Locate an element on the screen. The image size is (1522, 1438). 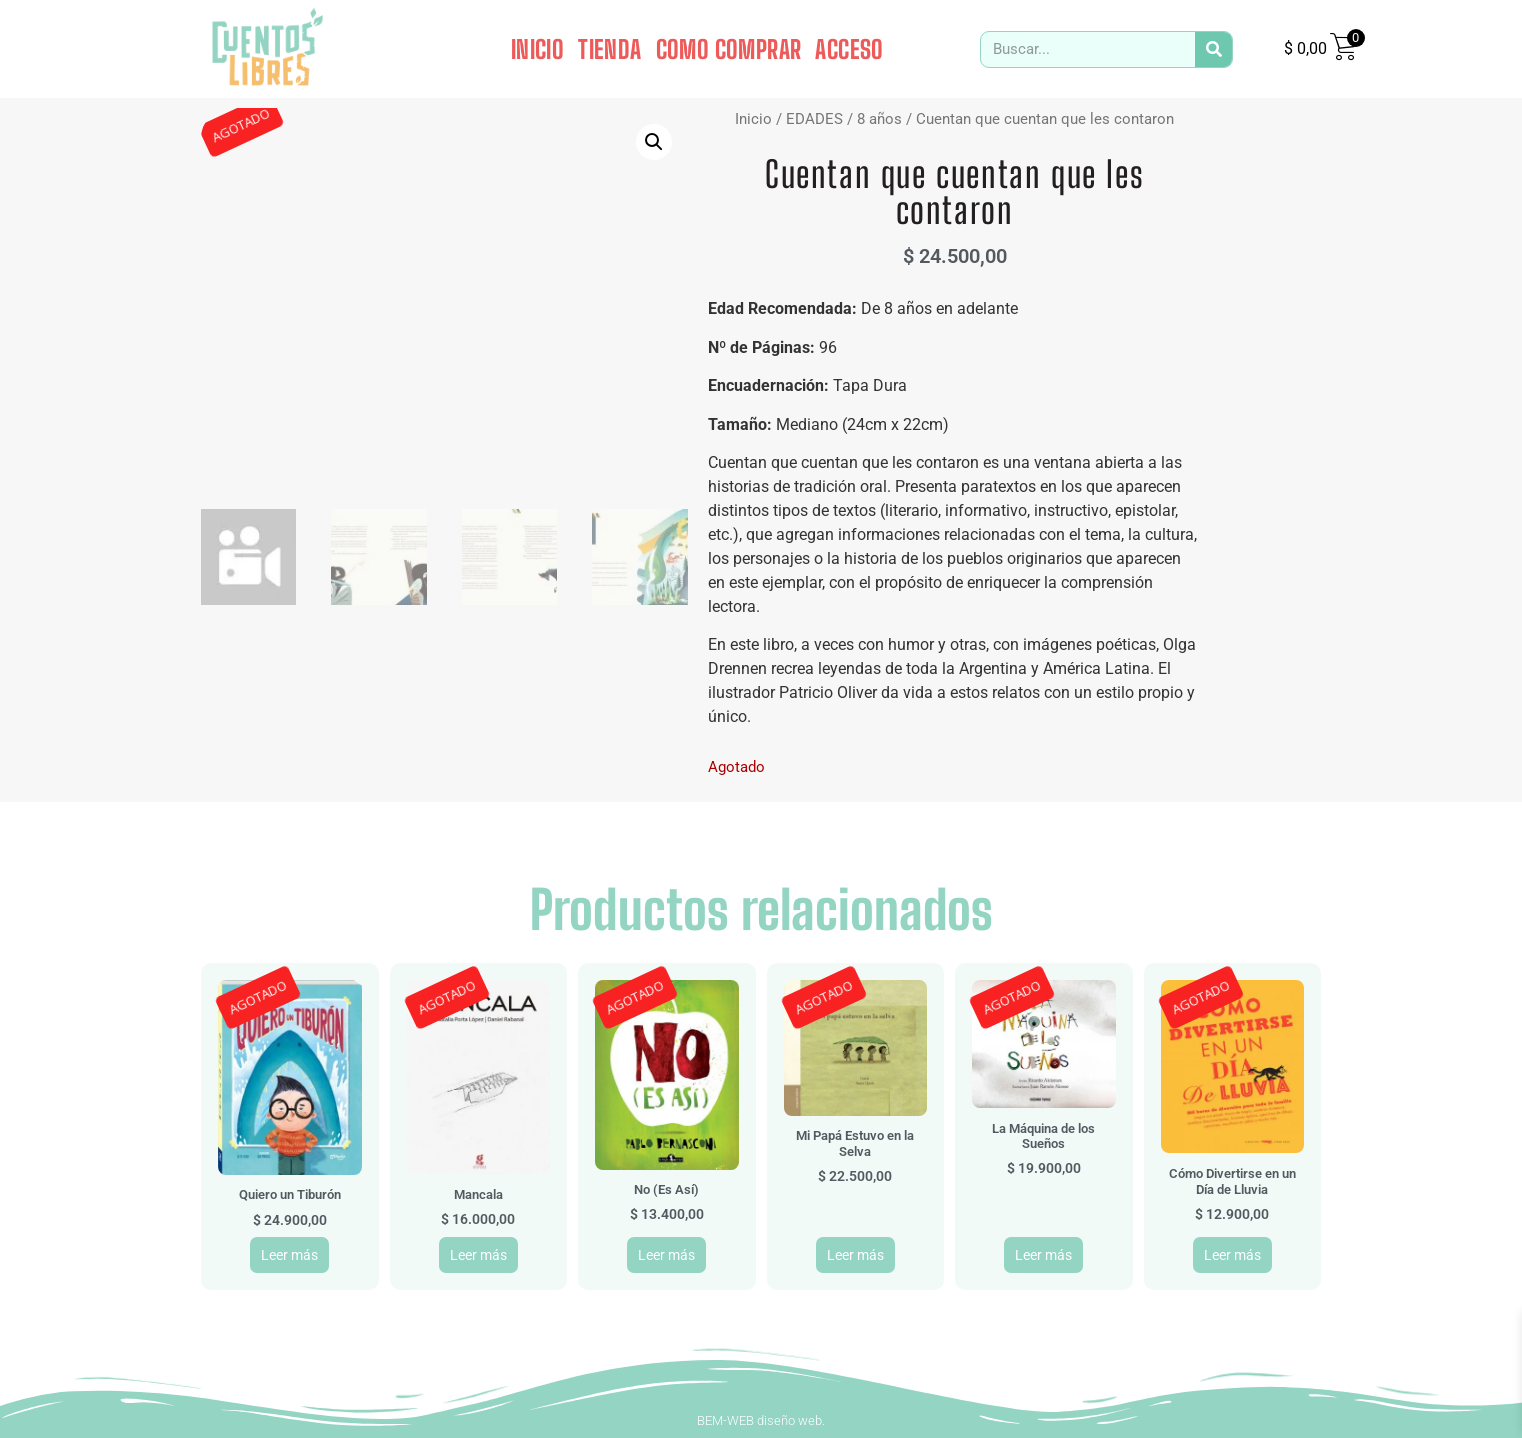
Leer más [Leé más sobre “La Máquina de los Sueños”] is located at coordinates (1043, 1255).